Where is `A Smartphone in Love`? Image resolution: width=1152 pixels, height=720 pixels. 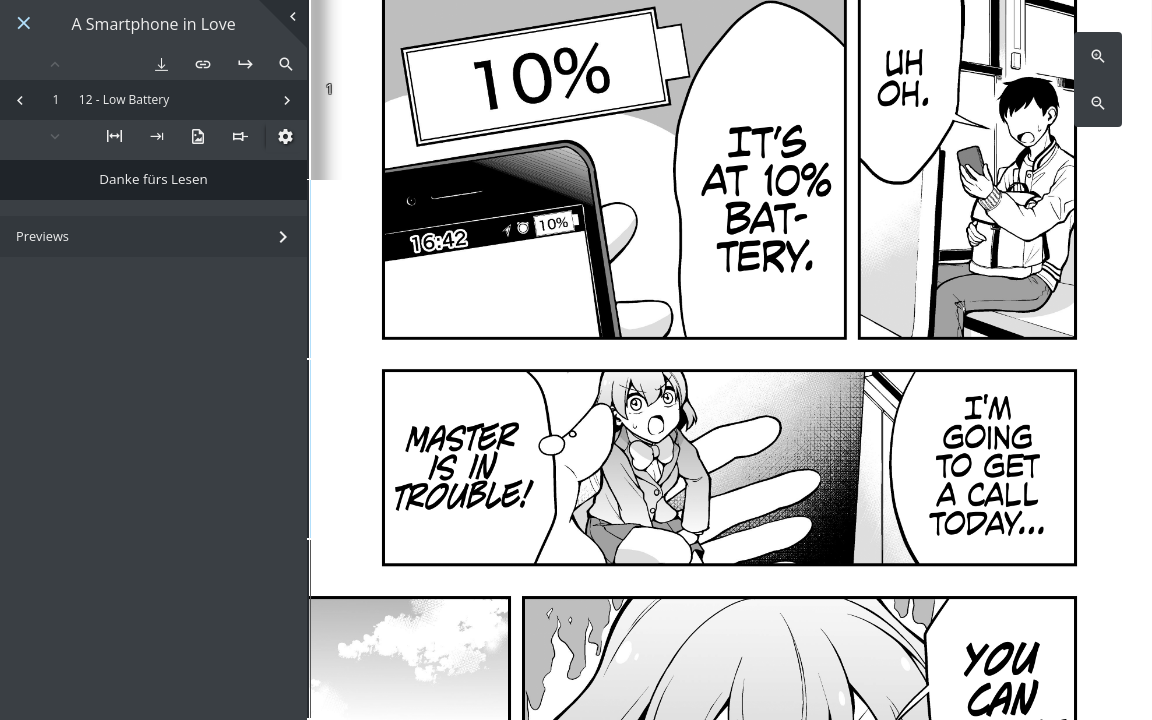
A Smartphone in Love is located at coordinates (154, 24).